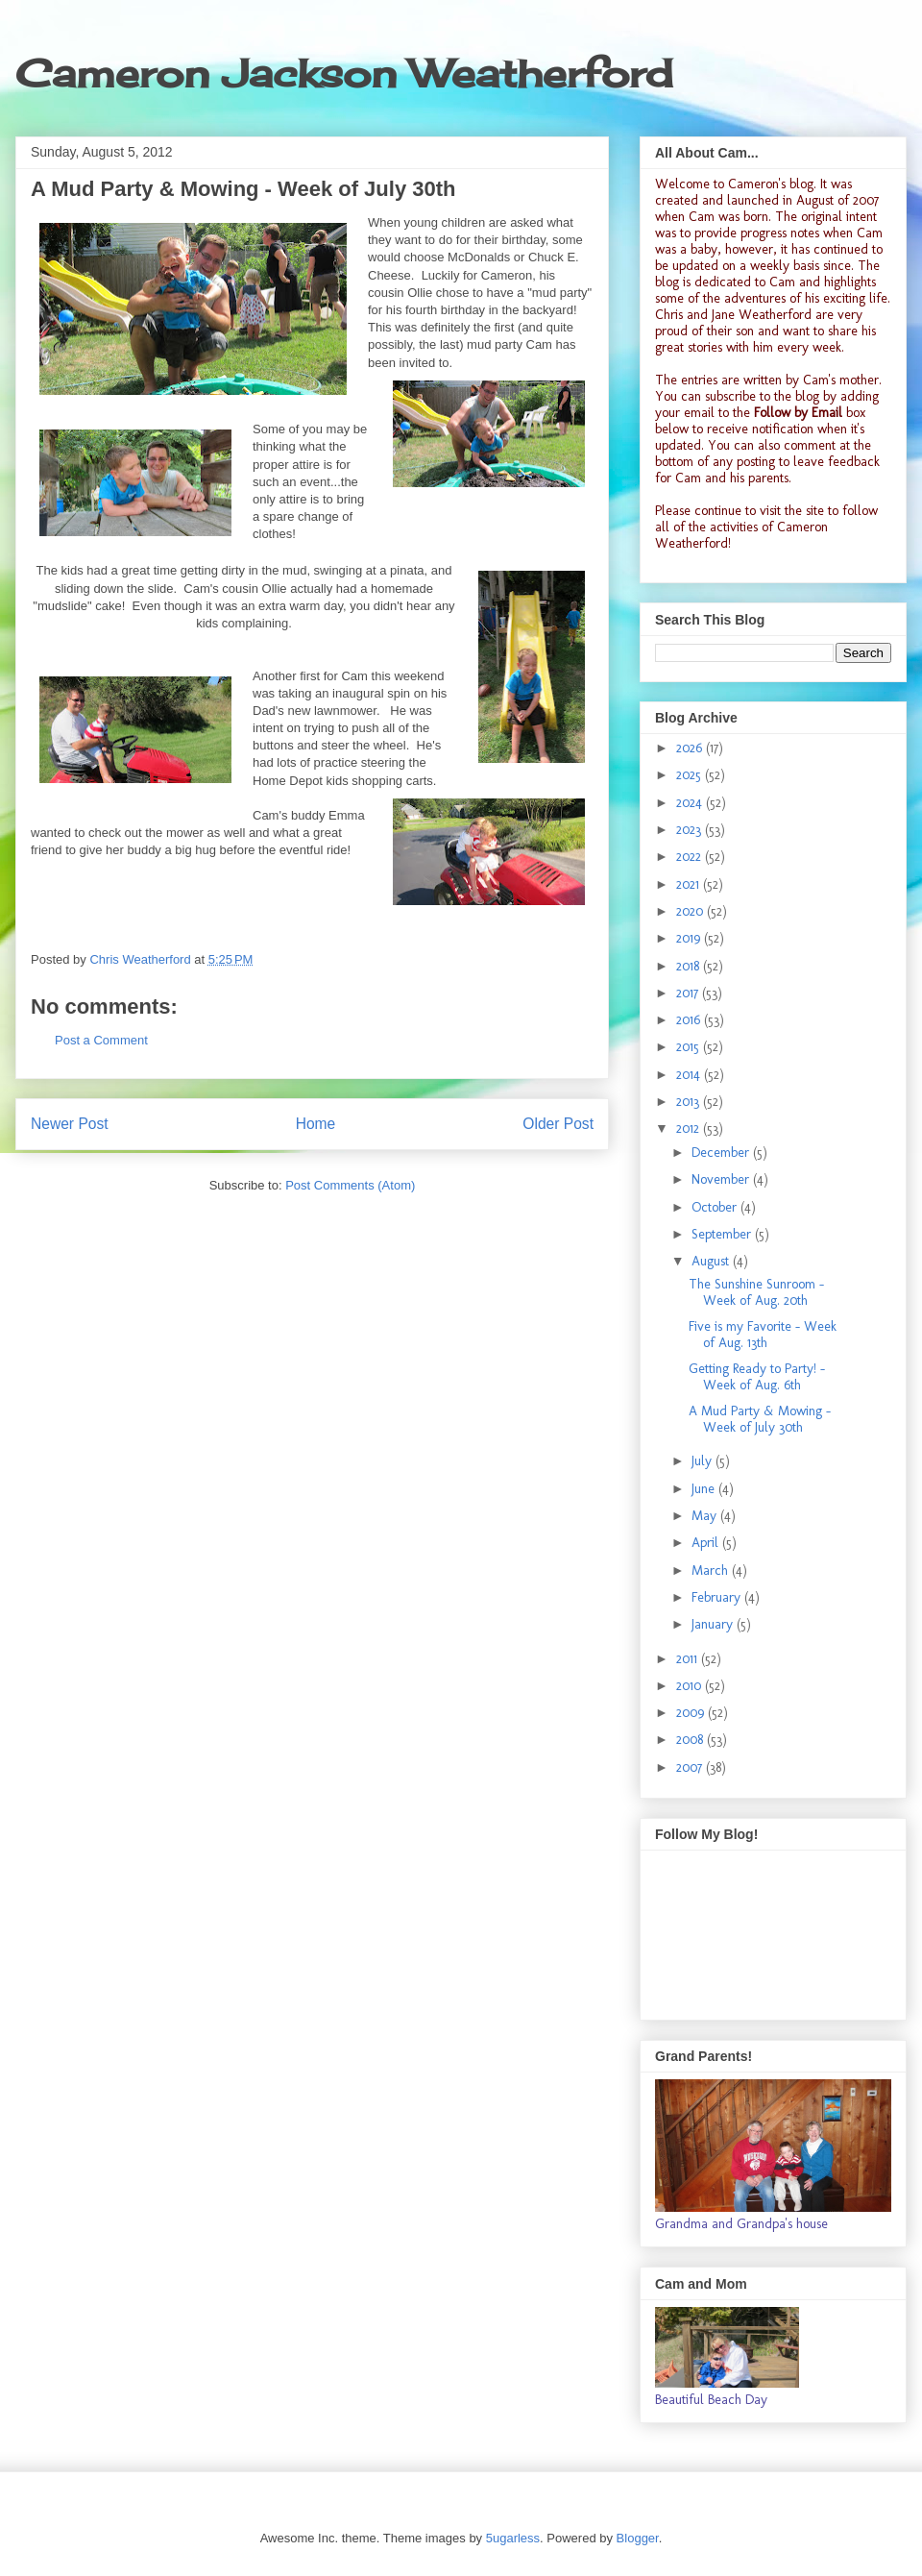 The image size is (922, 2576). I want to click on 2026, so click(691, 748).